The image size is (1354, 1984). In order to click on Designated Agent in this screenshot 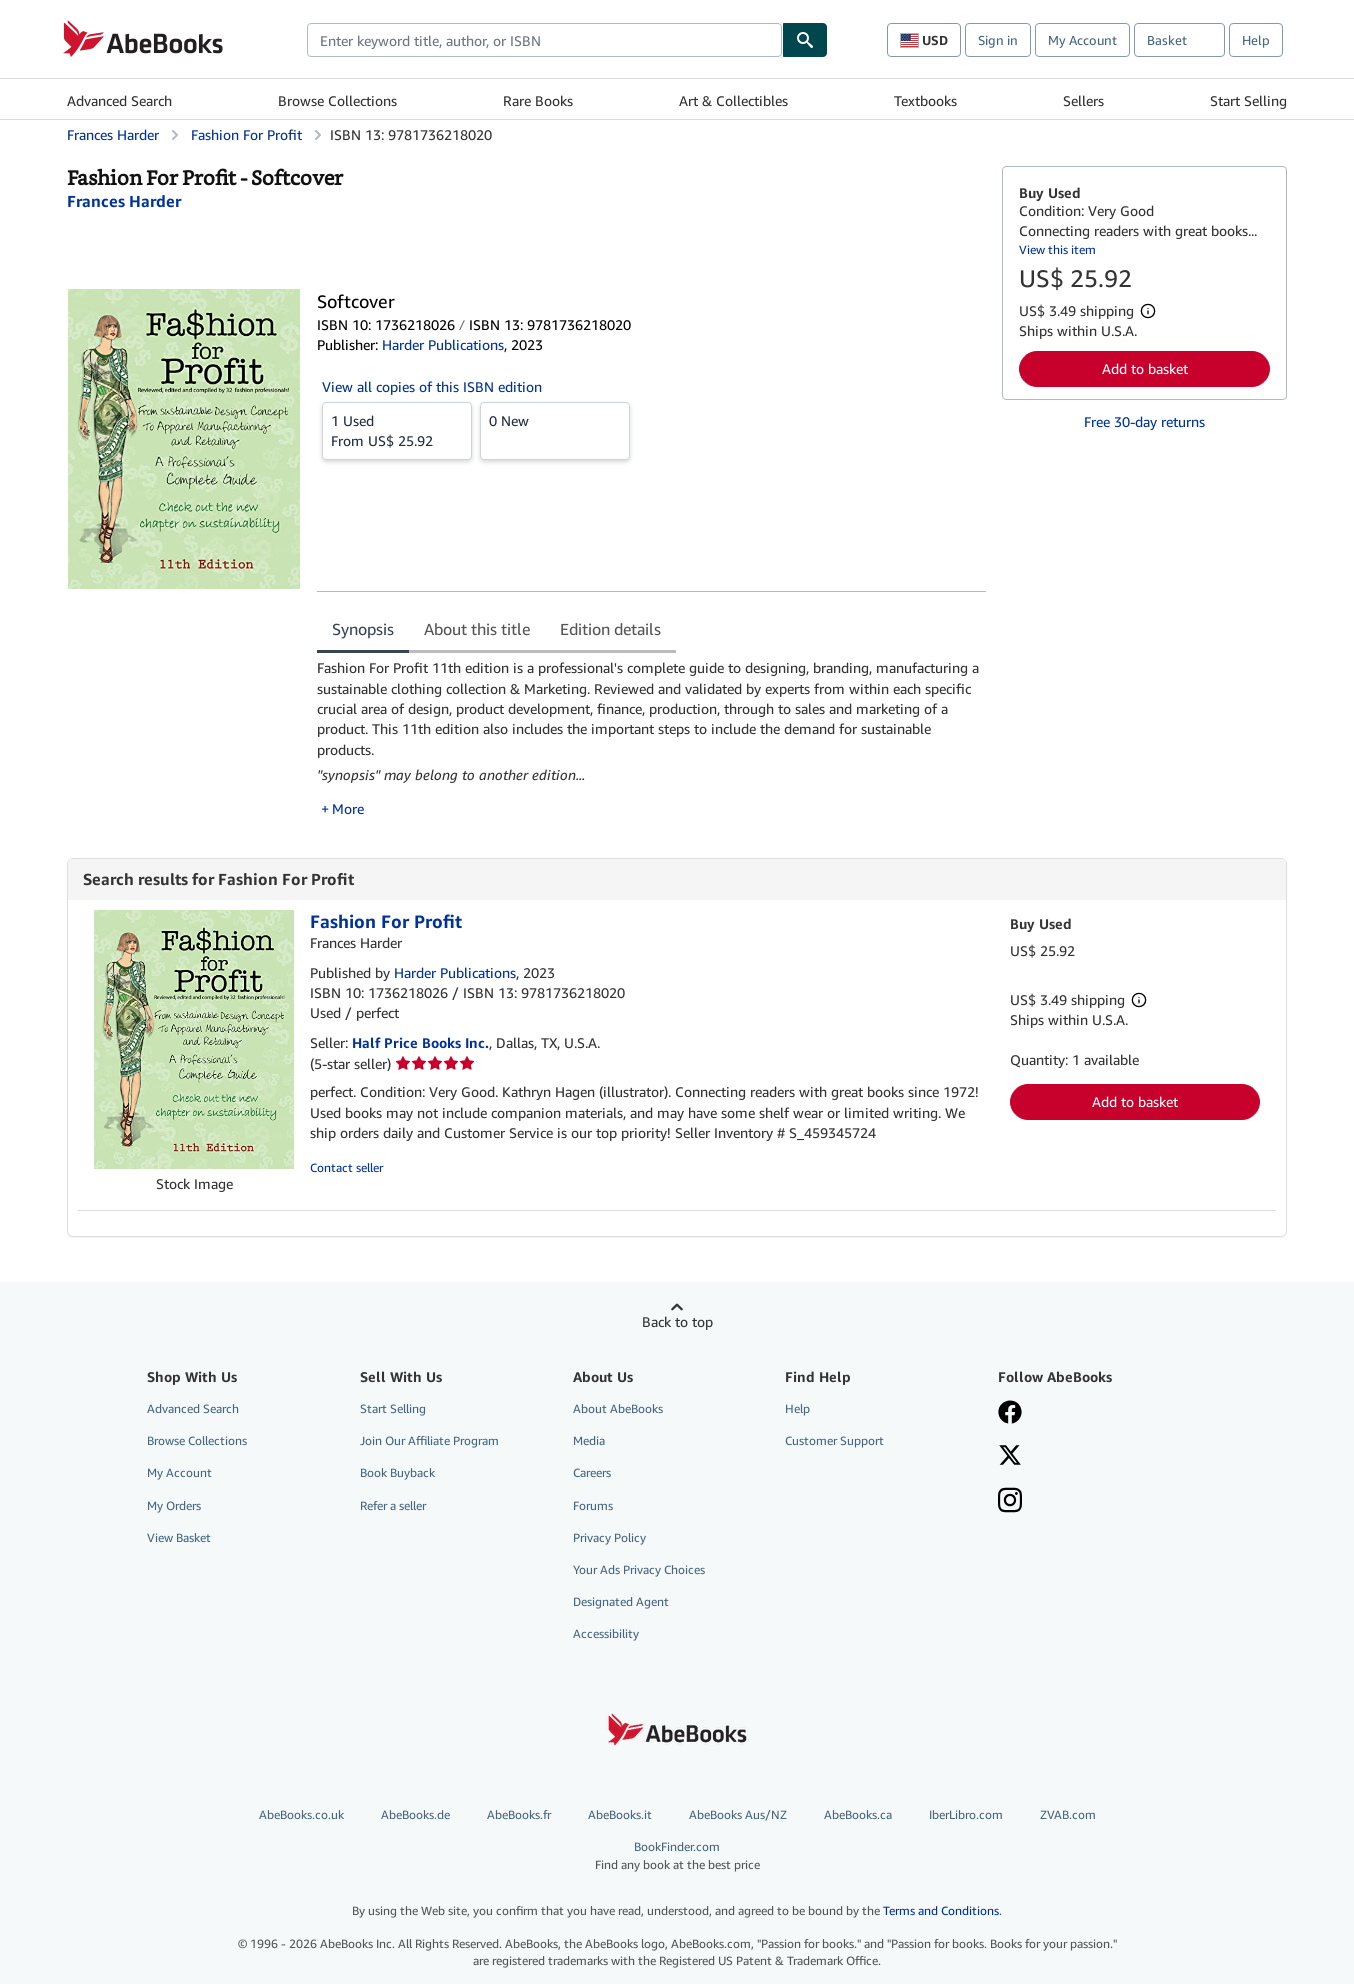, I will do `click(621, 1601)`.